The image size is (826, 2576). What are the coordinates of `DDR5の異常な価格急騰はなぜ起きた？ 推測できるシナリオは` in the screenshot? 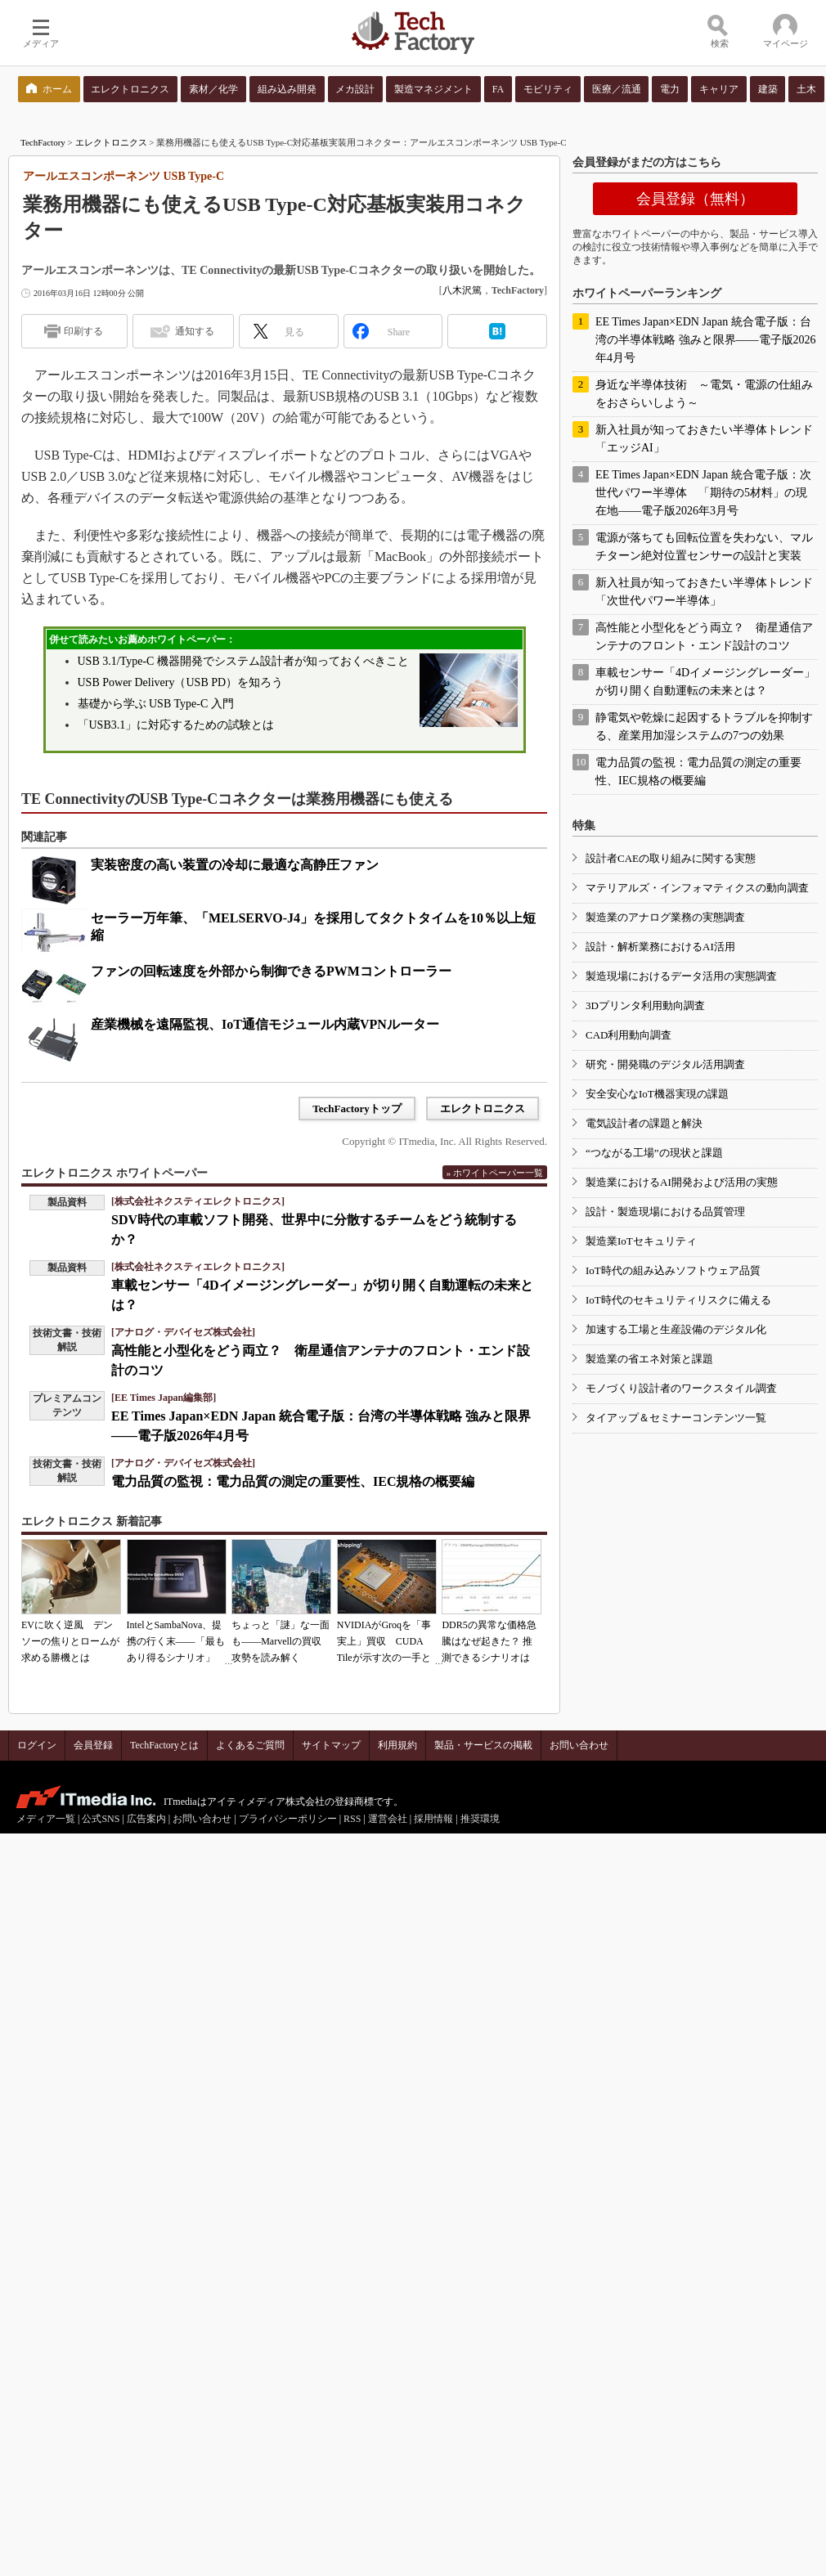 It's located at (489, 1641).